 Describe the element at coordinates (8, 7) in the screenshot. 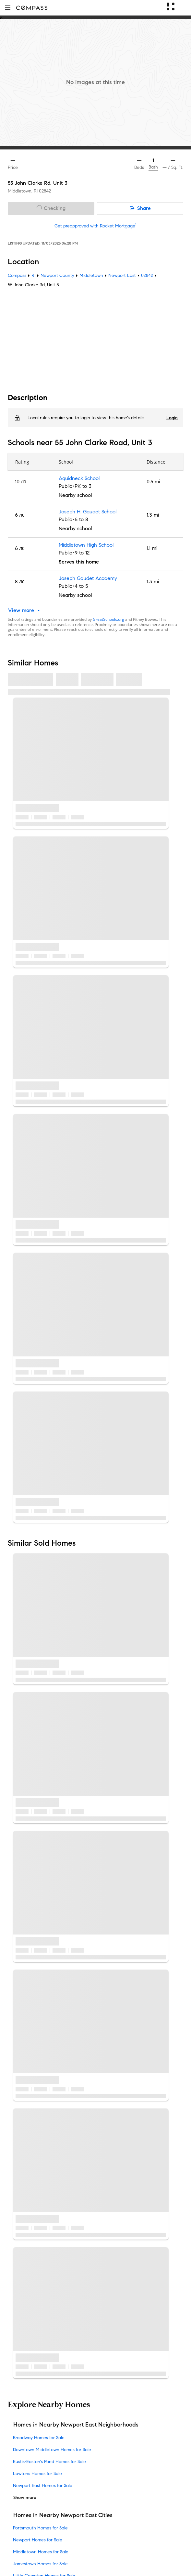

I see `[button]` at that location.